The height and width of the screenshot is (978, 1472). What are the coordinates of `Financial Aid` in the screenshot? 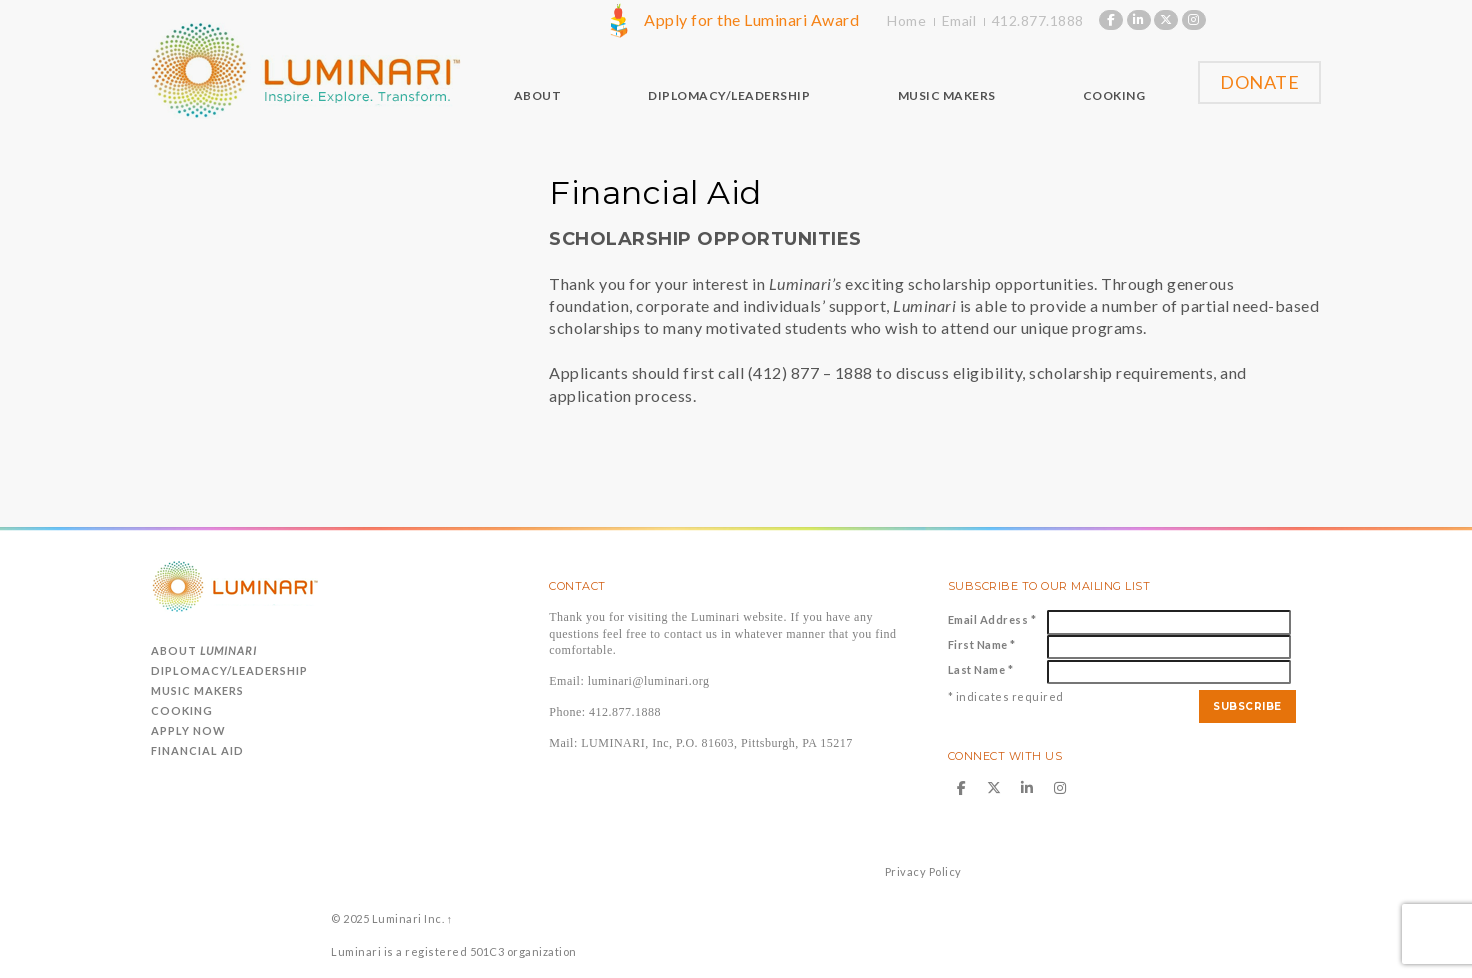 It's located at (197, 750).